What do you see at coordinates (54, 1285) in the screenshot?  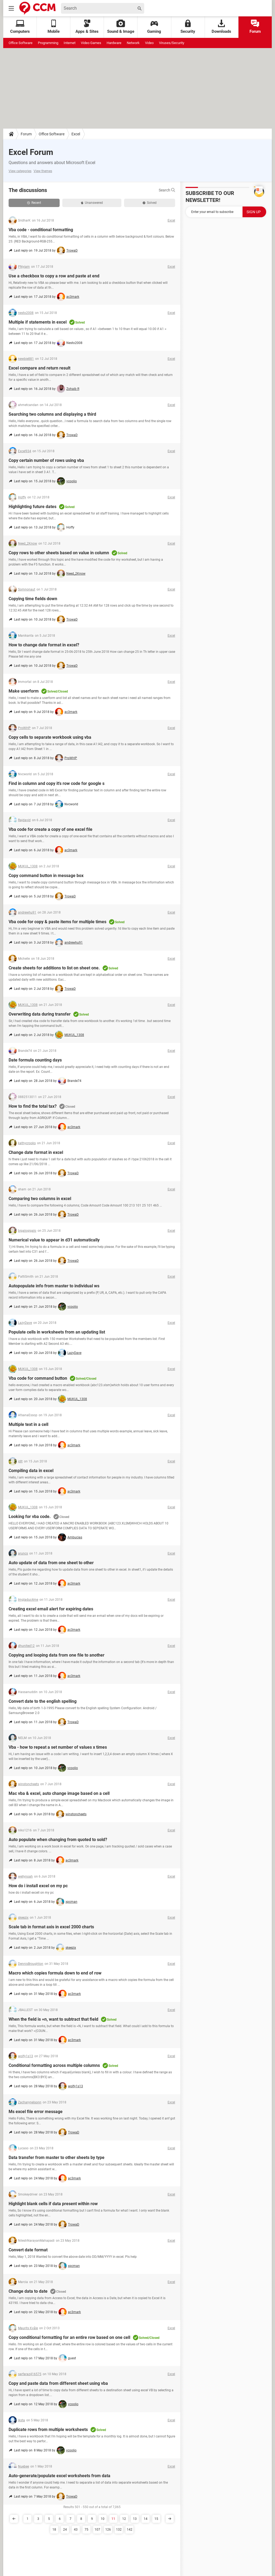 I see `Autopopulate info from master to individual ws` at bounding box center [54, 1285].